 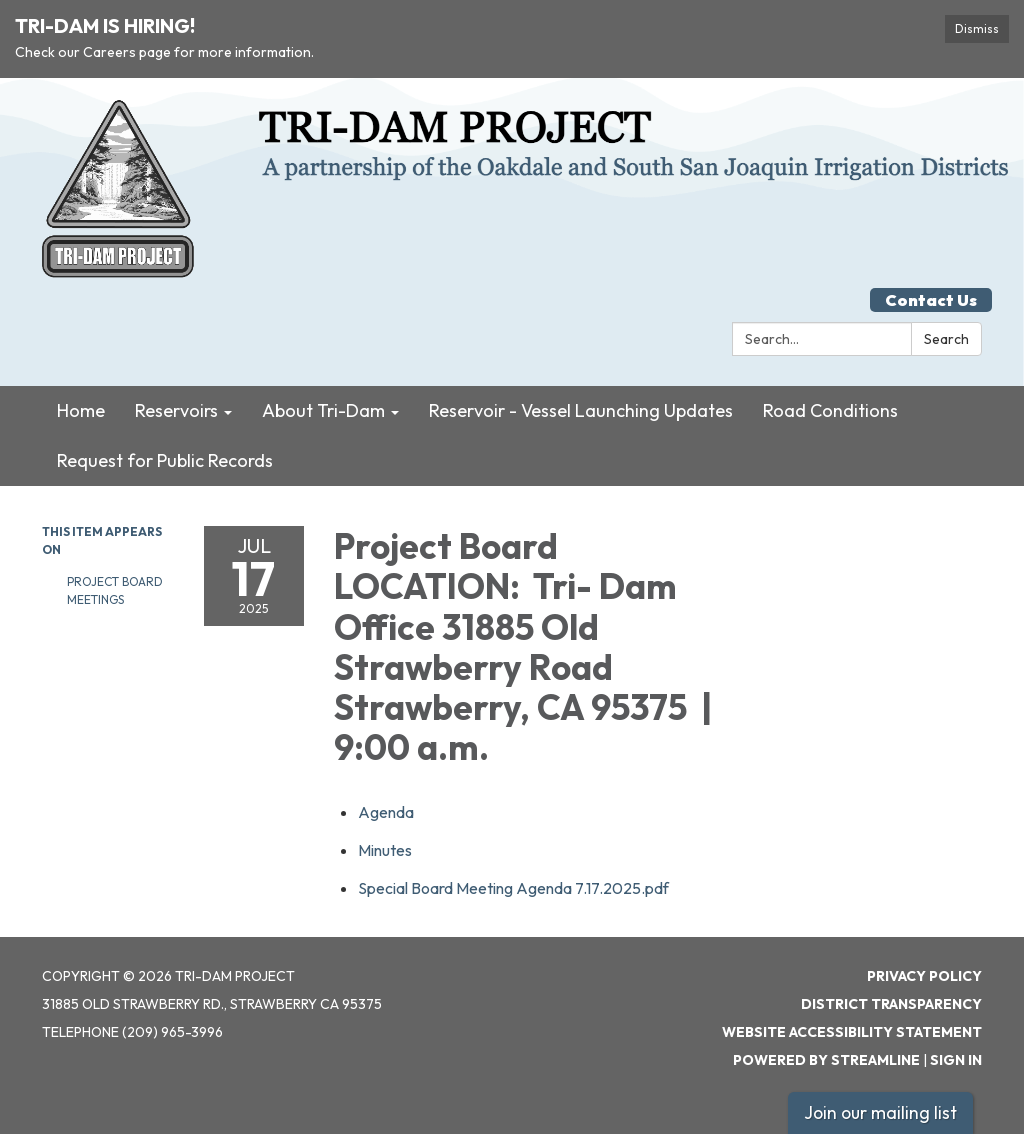 What do you see at coordinates (323, 410) in the screenshot?
I see `About Tri-Dam [menuitem]` at bounding box center [323, 410].